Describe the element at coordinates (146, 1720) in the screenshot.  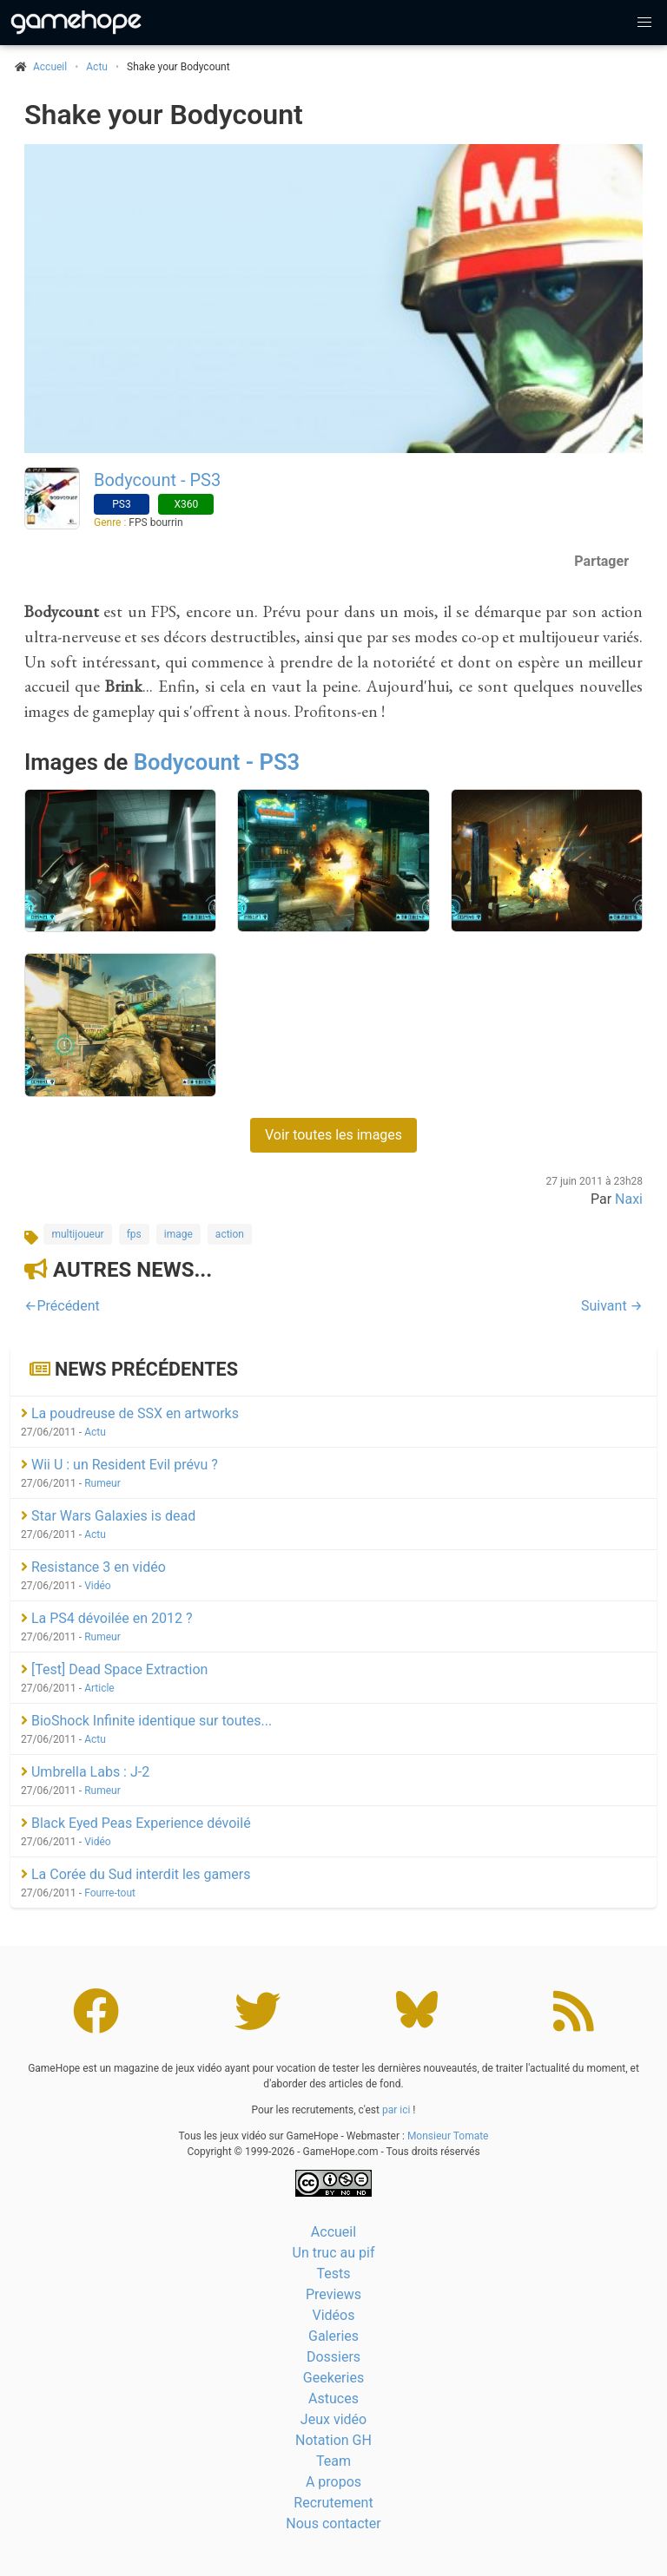
I see `BioShock Infinite identique sur toutes...` at that location.